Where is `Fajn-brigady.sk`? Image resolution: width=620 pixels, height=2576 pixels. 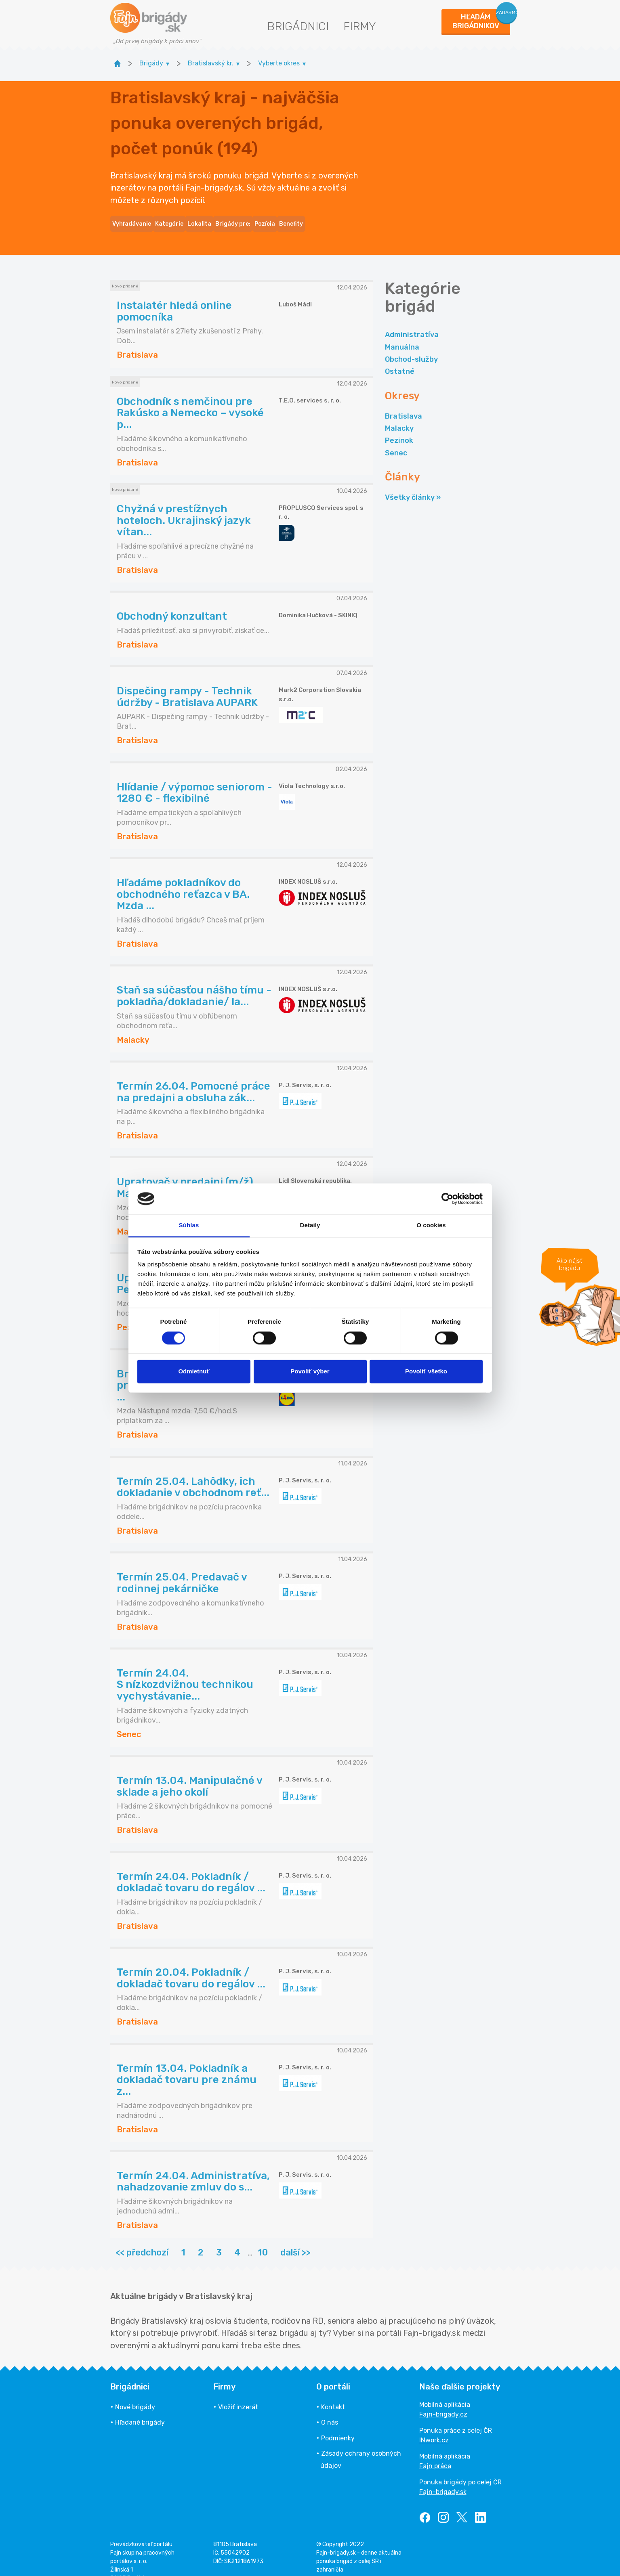 Fajn-brigady.sk is located at coordinates (443, 2477).